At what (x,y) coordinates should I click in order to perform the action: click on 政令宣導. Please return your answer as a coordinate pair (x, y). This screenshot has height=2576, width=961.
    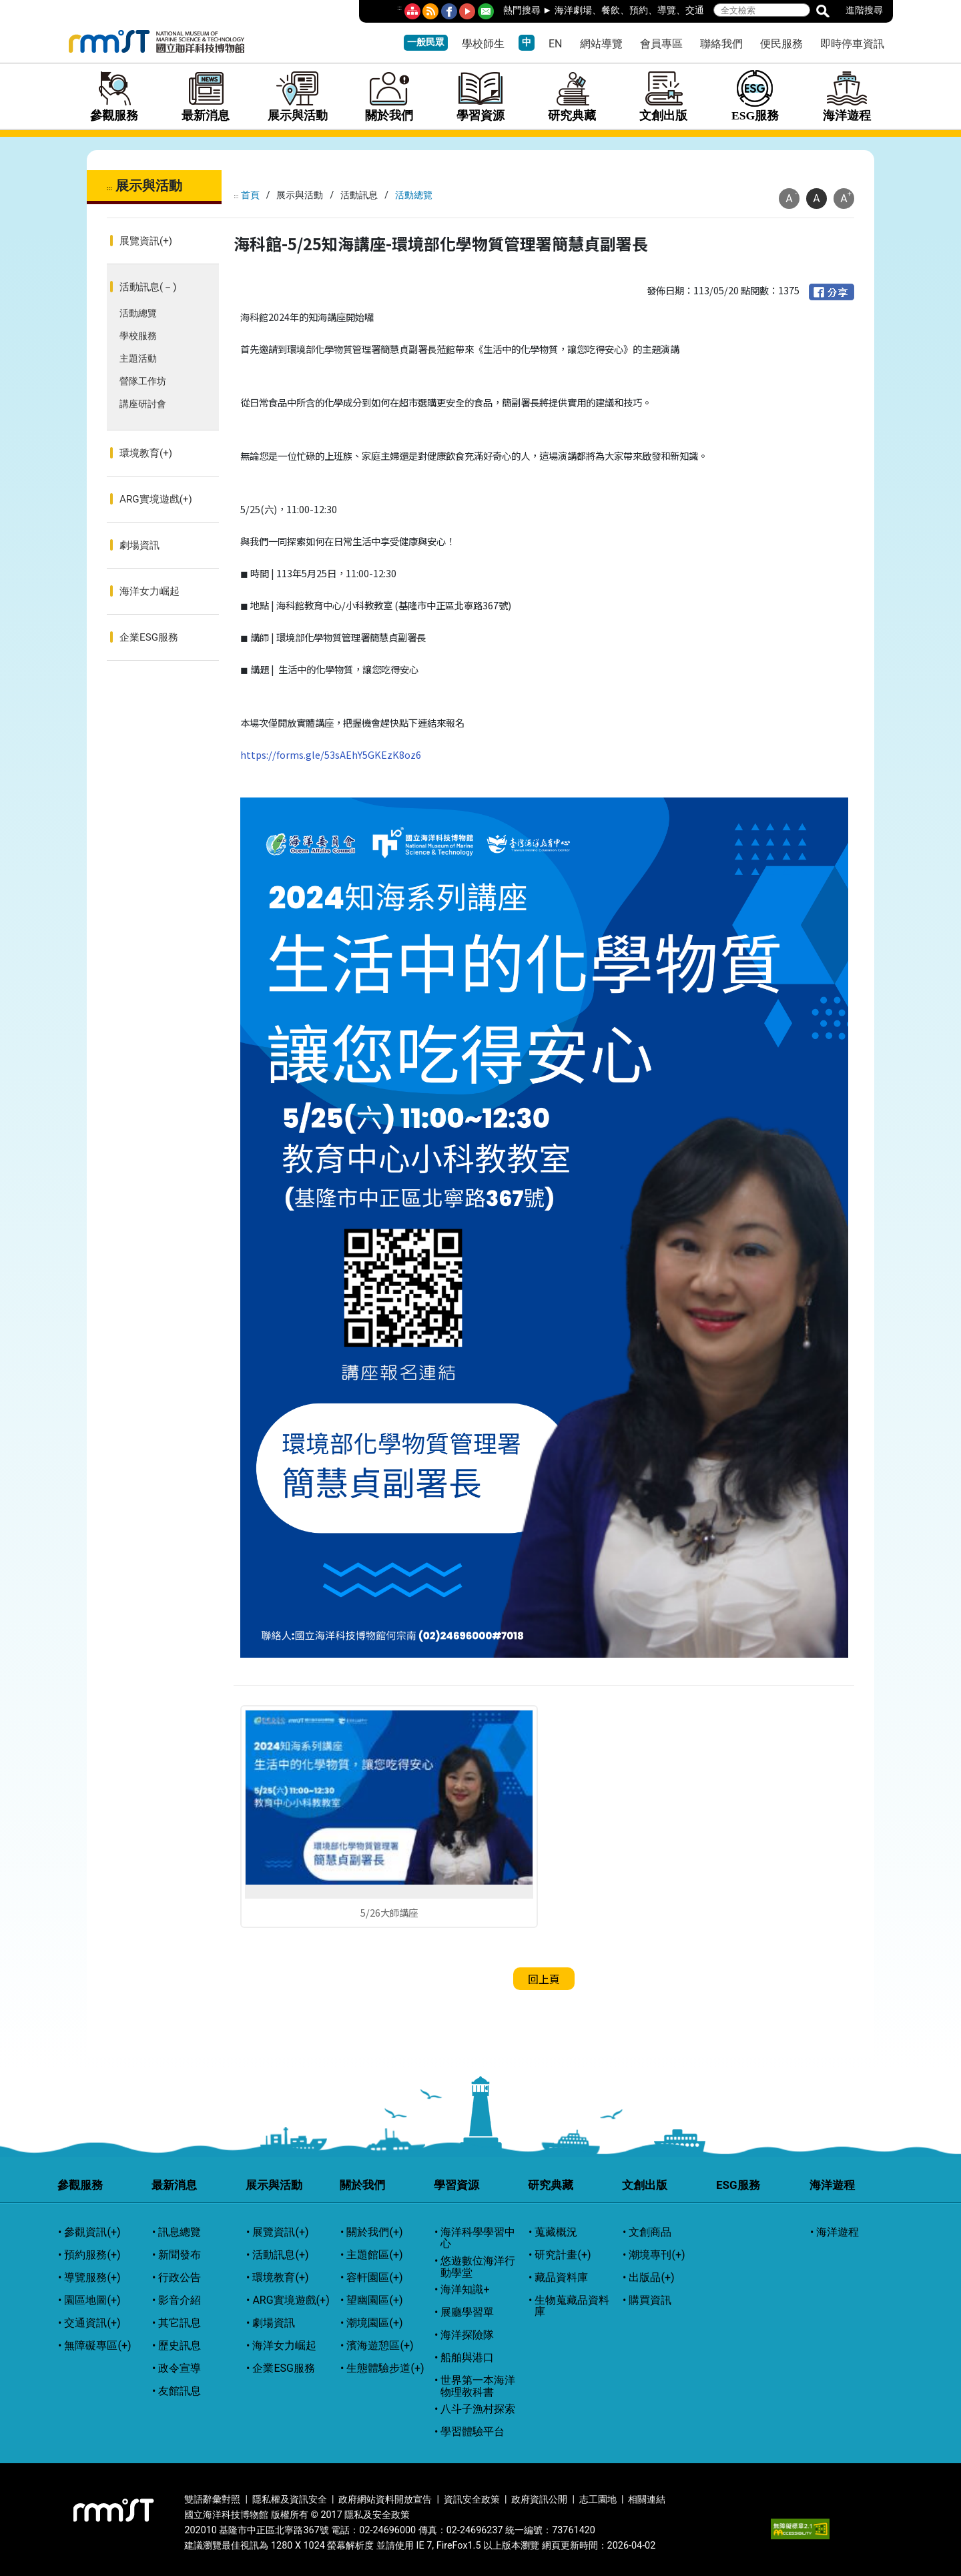
    Looking at the image, I should click on (179, 2368).